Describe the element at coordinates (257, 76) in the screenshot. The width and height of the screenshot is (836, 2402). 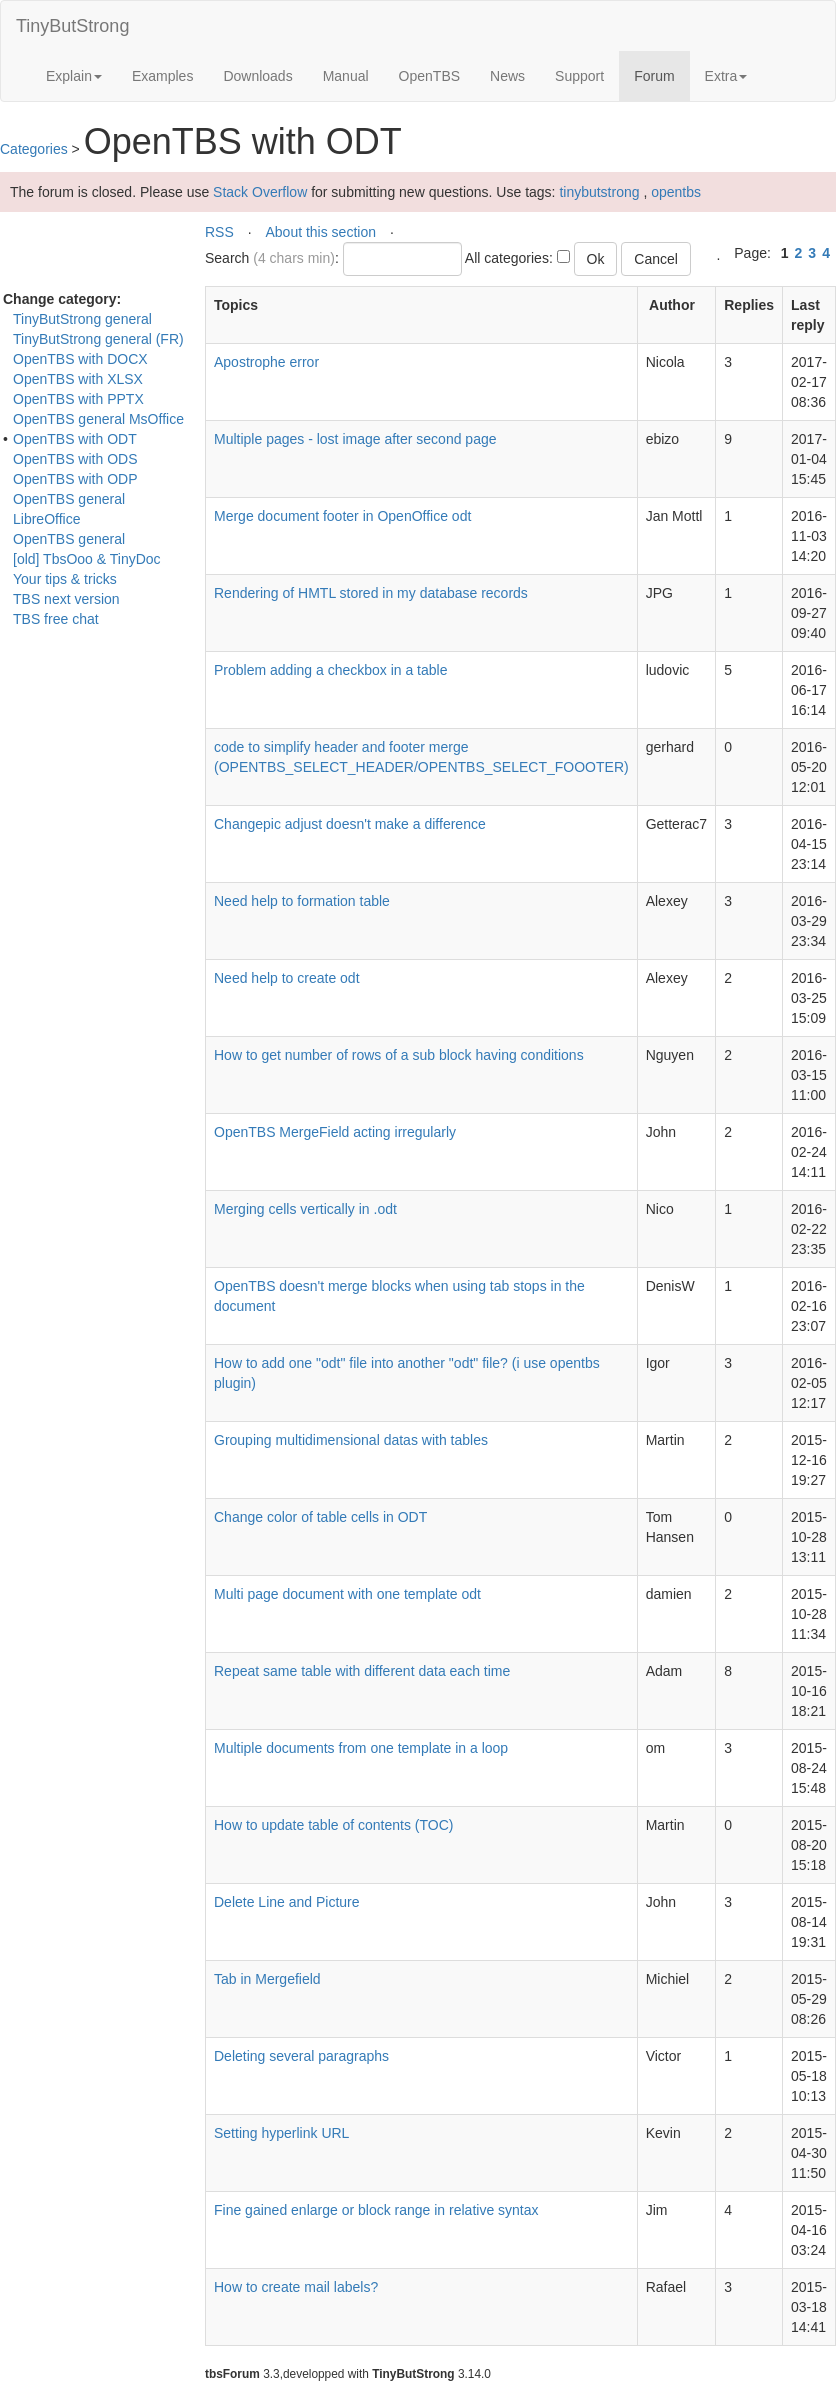
I see `Downloads` at that location.